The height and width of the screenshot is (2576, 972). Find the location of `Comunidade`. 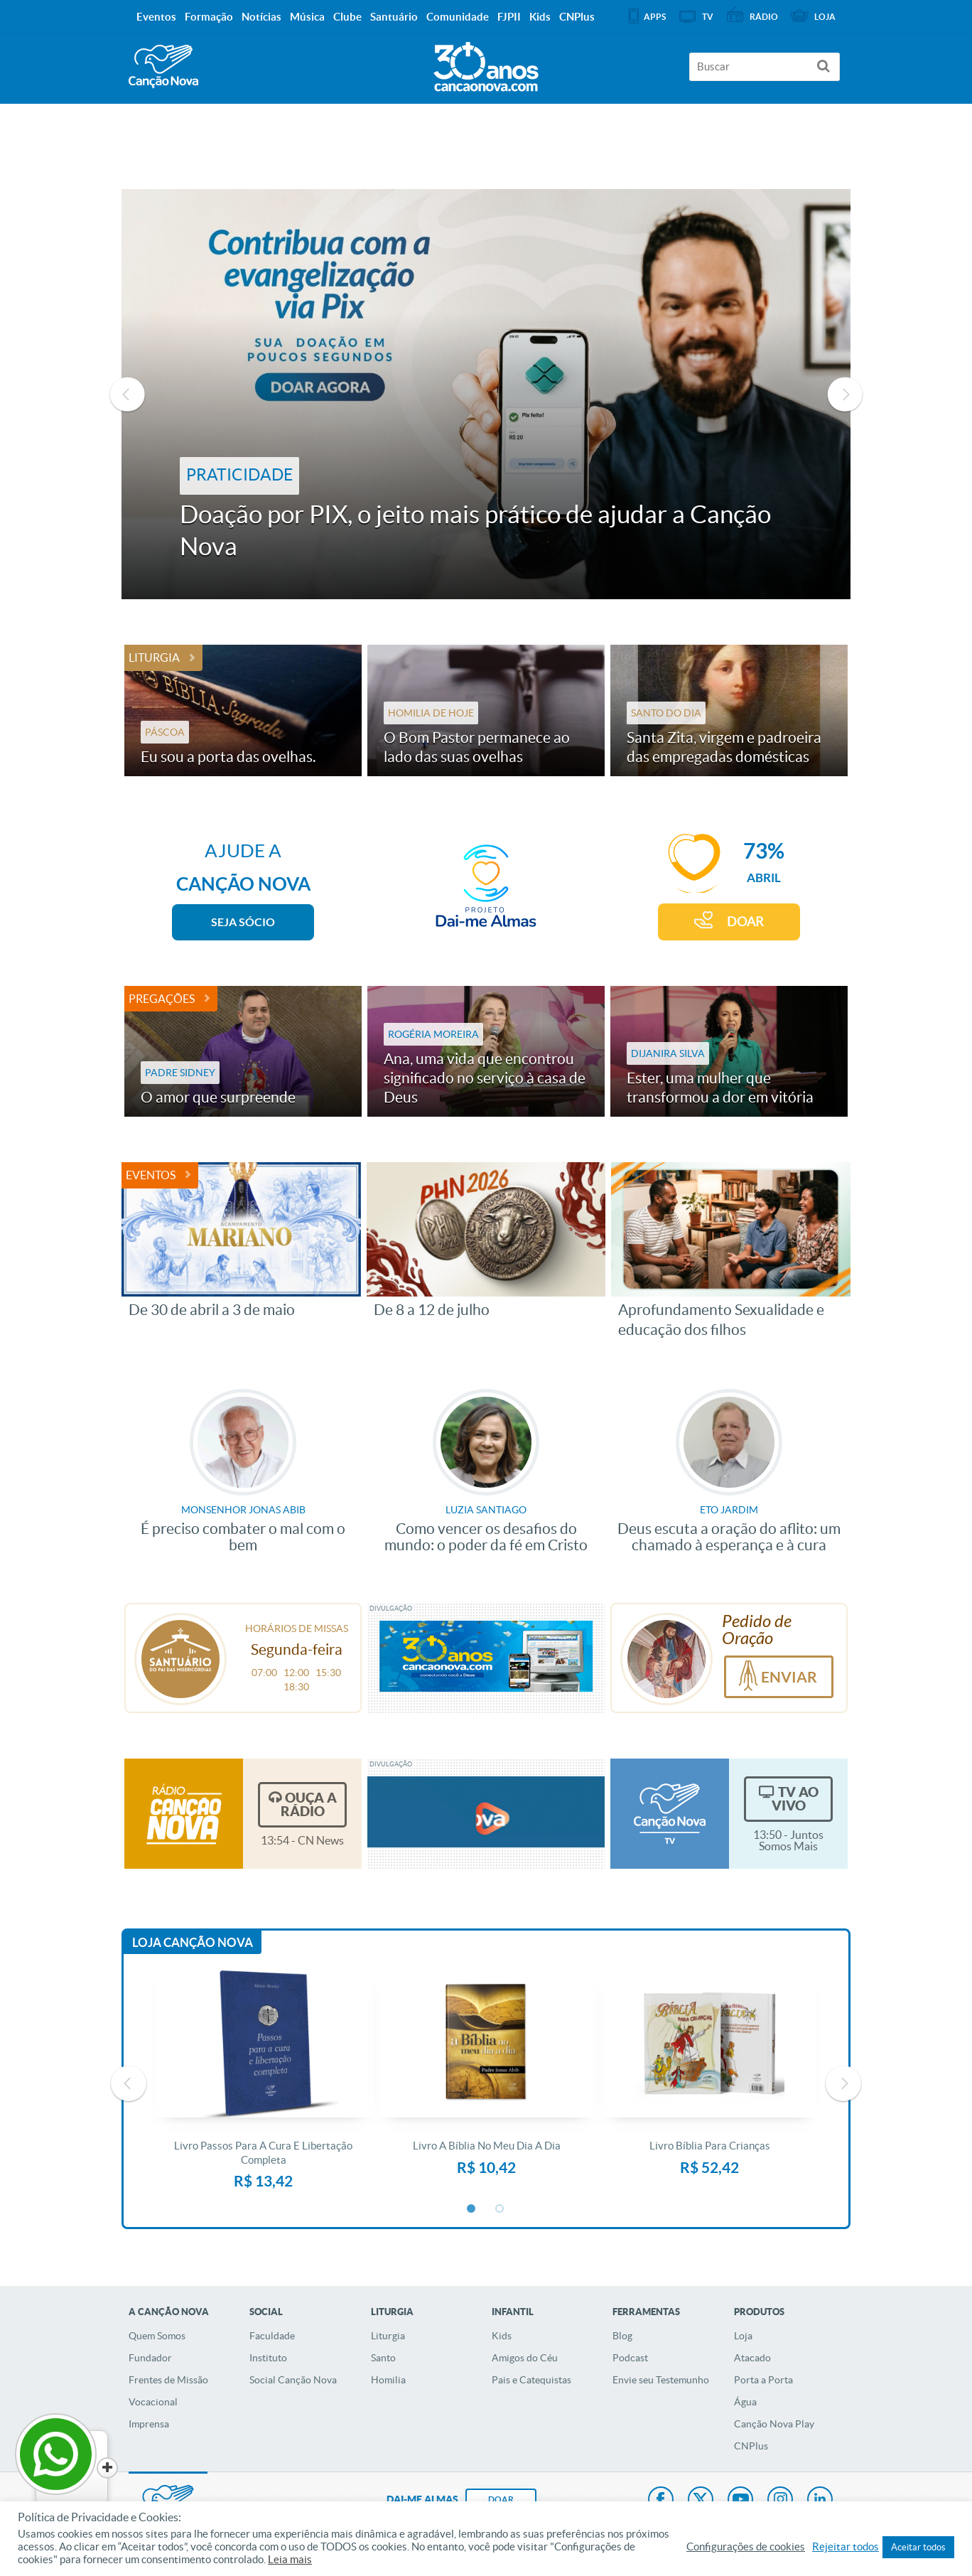

Comunidade is located at coordinates (457, 17).